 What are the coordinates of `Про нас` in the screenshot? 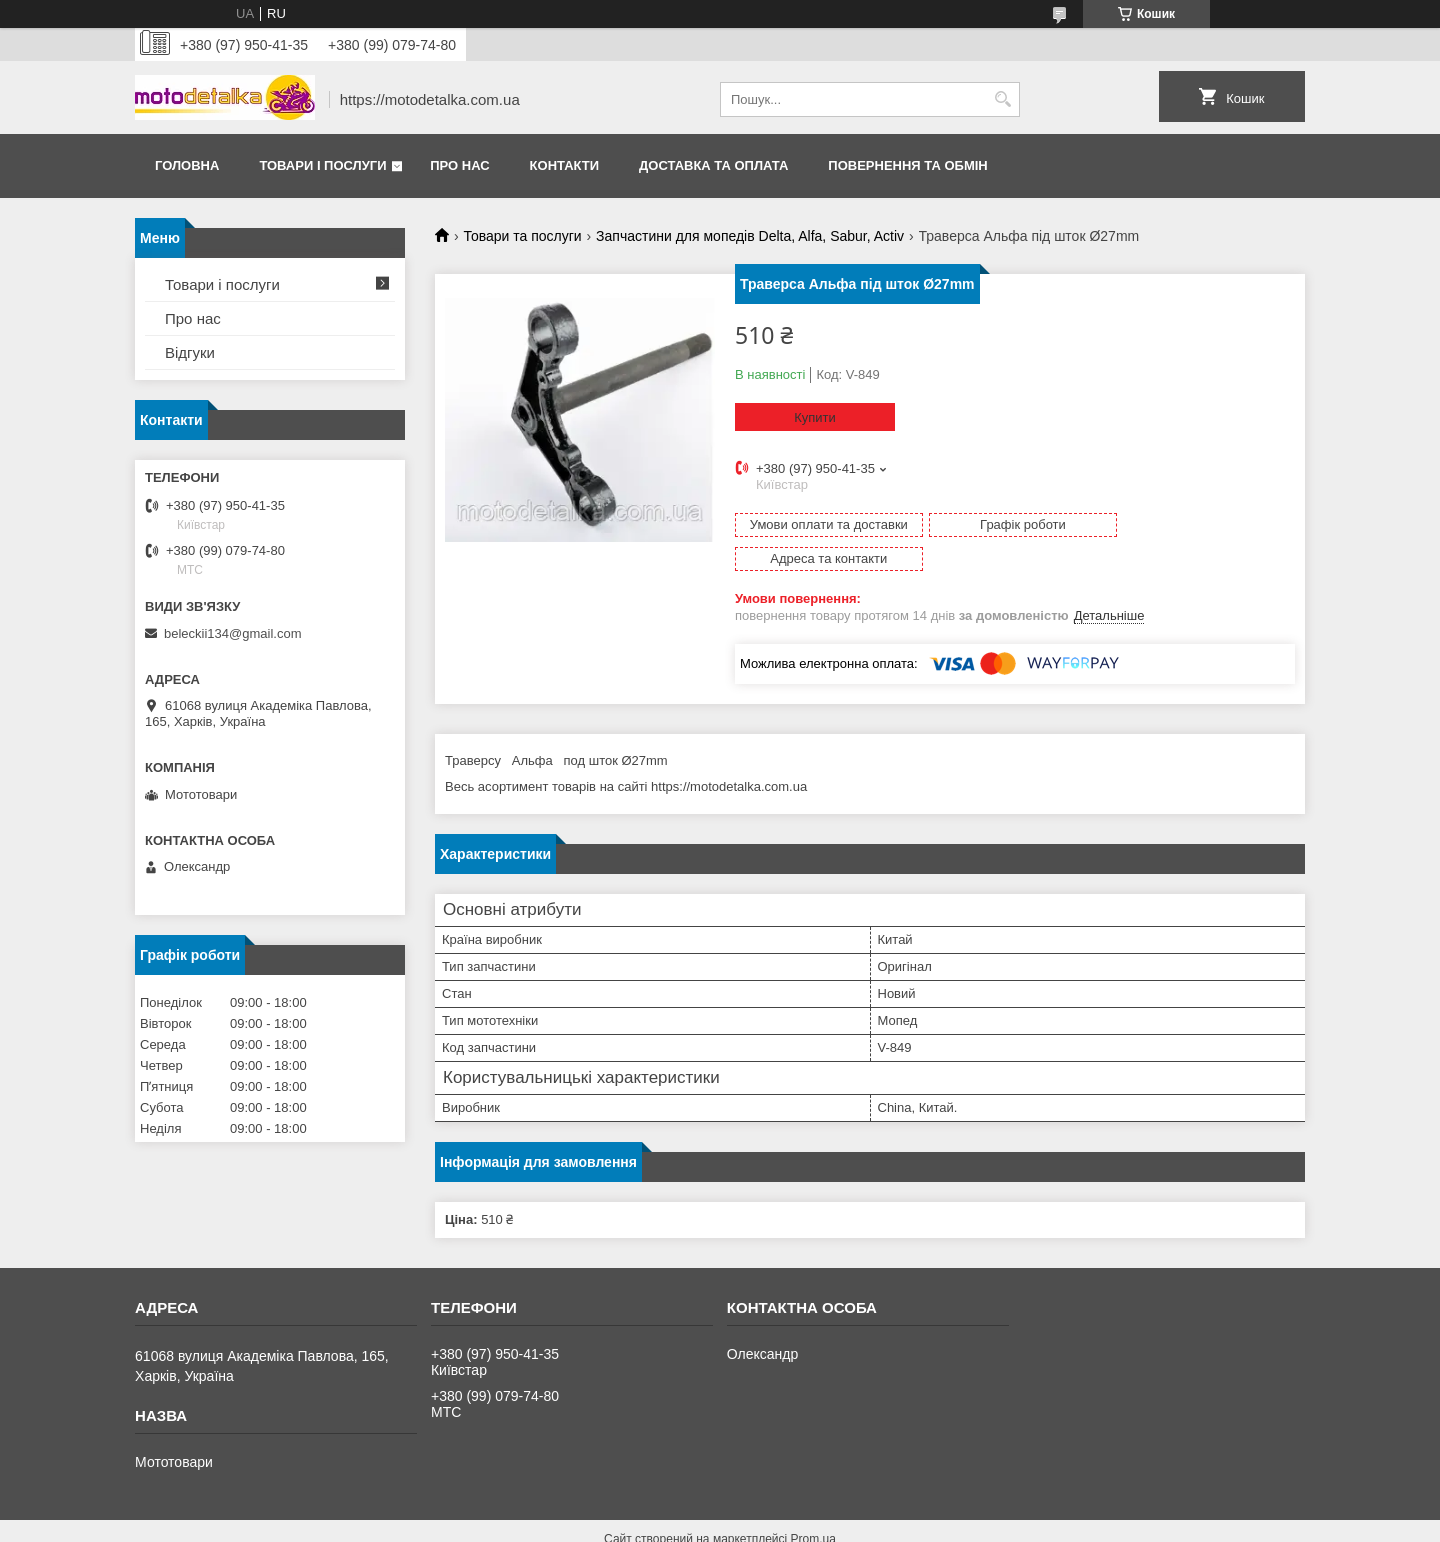 It's located at (459, 165).